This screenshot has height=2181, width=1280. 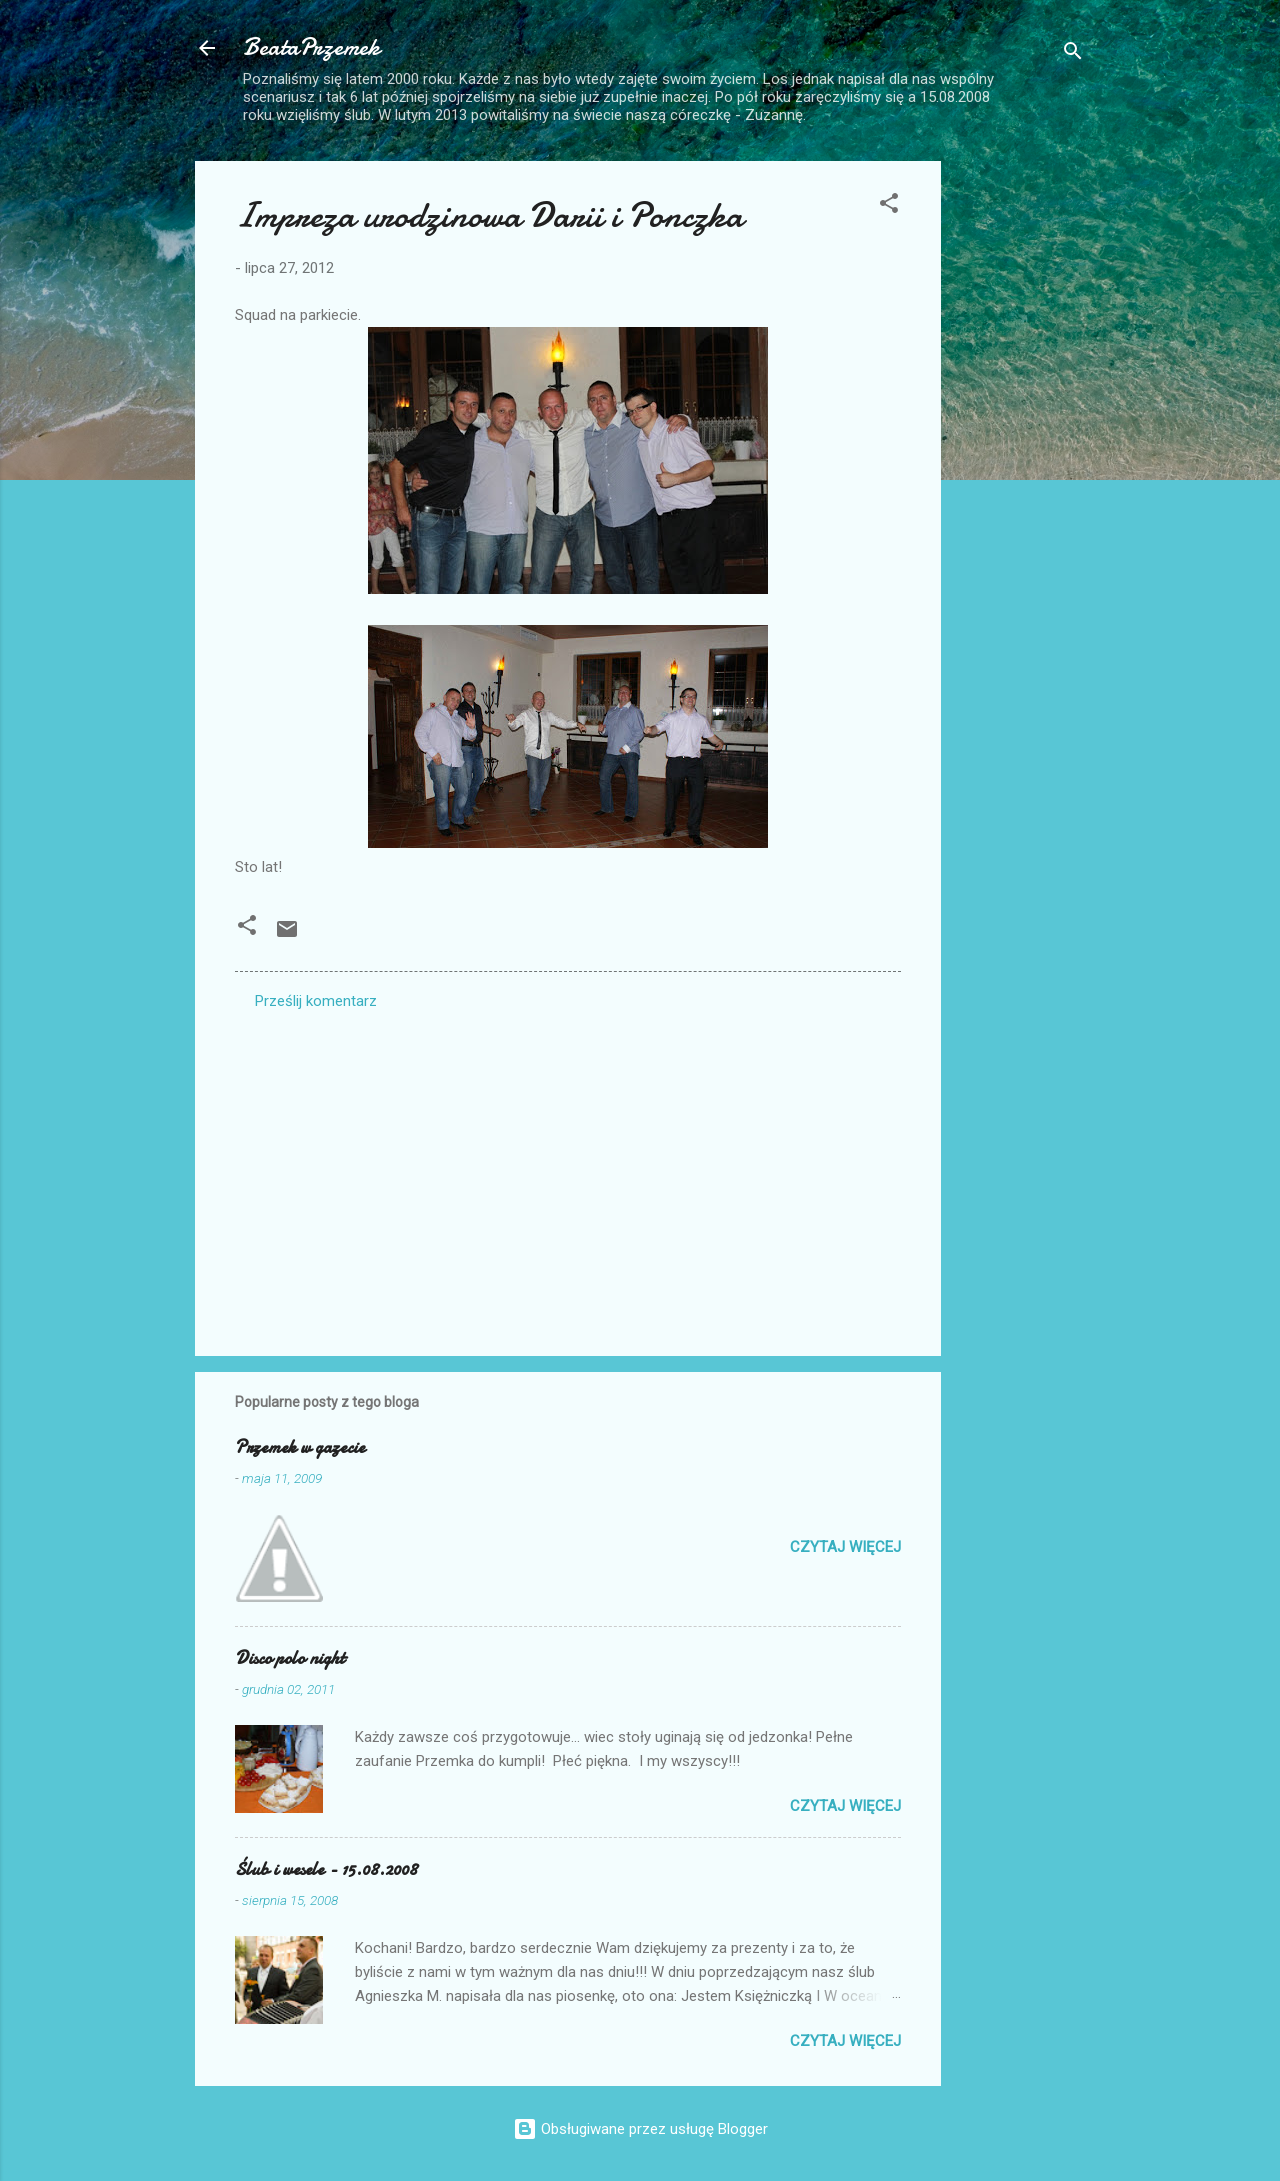 I want to click on Czytaj więcej, so click(x=845, y=1547).